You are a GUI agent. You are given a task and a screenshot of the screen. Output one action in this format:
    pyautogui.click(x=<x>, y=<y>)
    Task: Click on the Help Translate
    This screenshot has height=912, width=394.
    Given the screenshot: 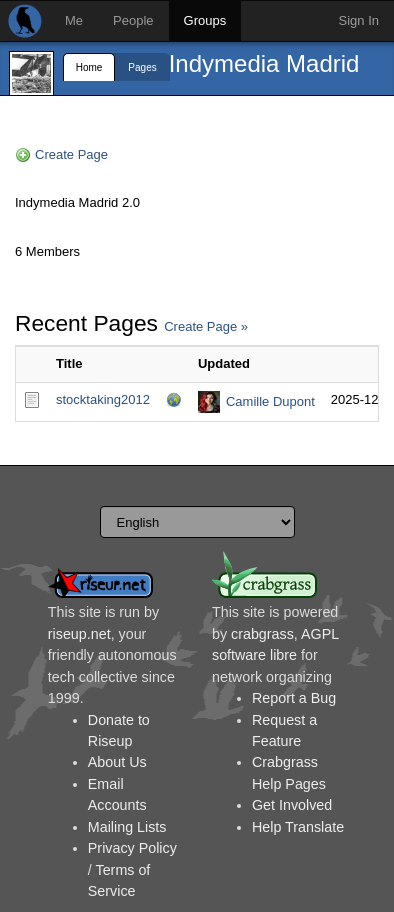 What is the action you would take?
    pyautogui.click(x=298, y=827)
    